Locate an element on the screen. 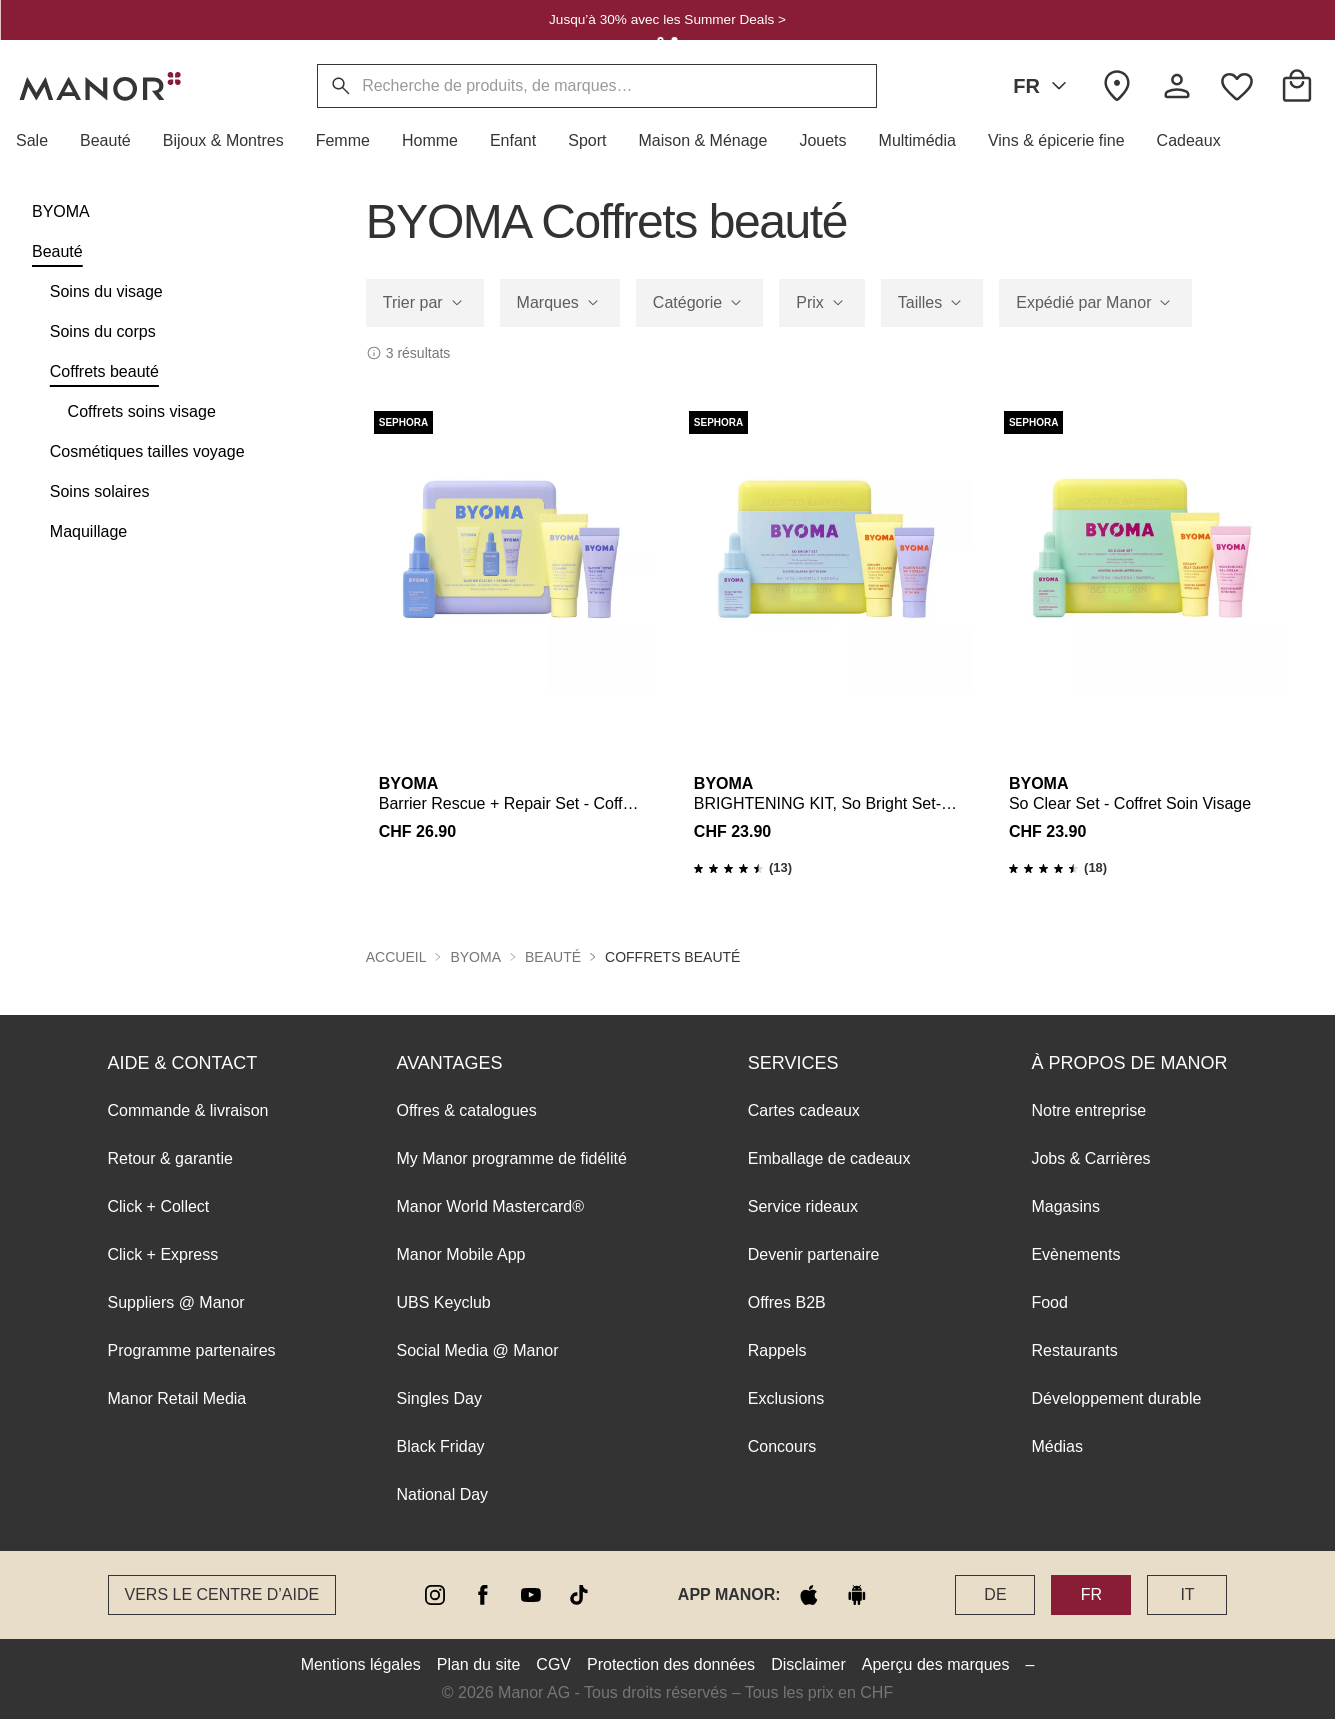 The image size is (1335, 1719). Cartes cadeaux is located at coordinates (804, 1110).